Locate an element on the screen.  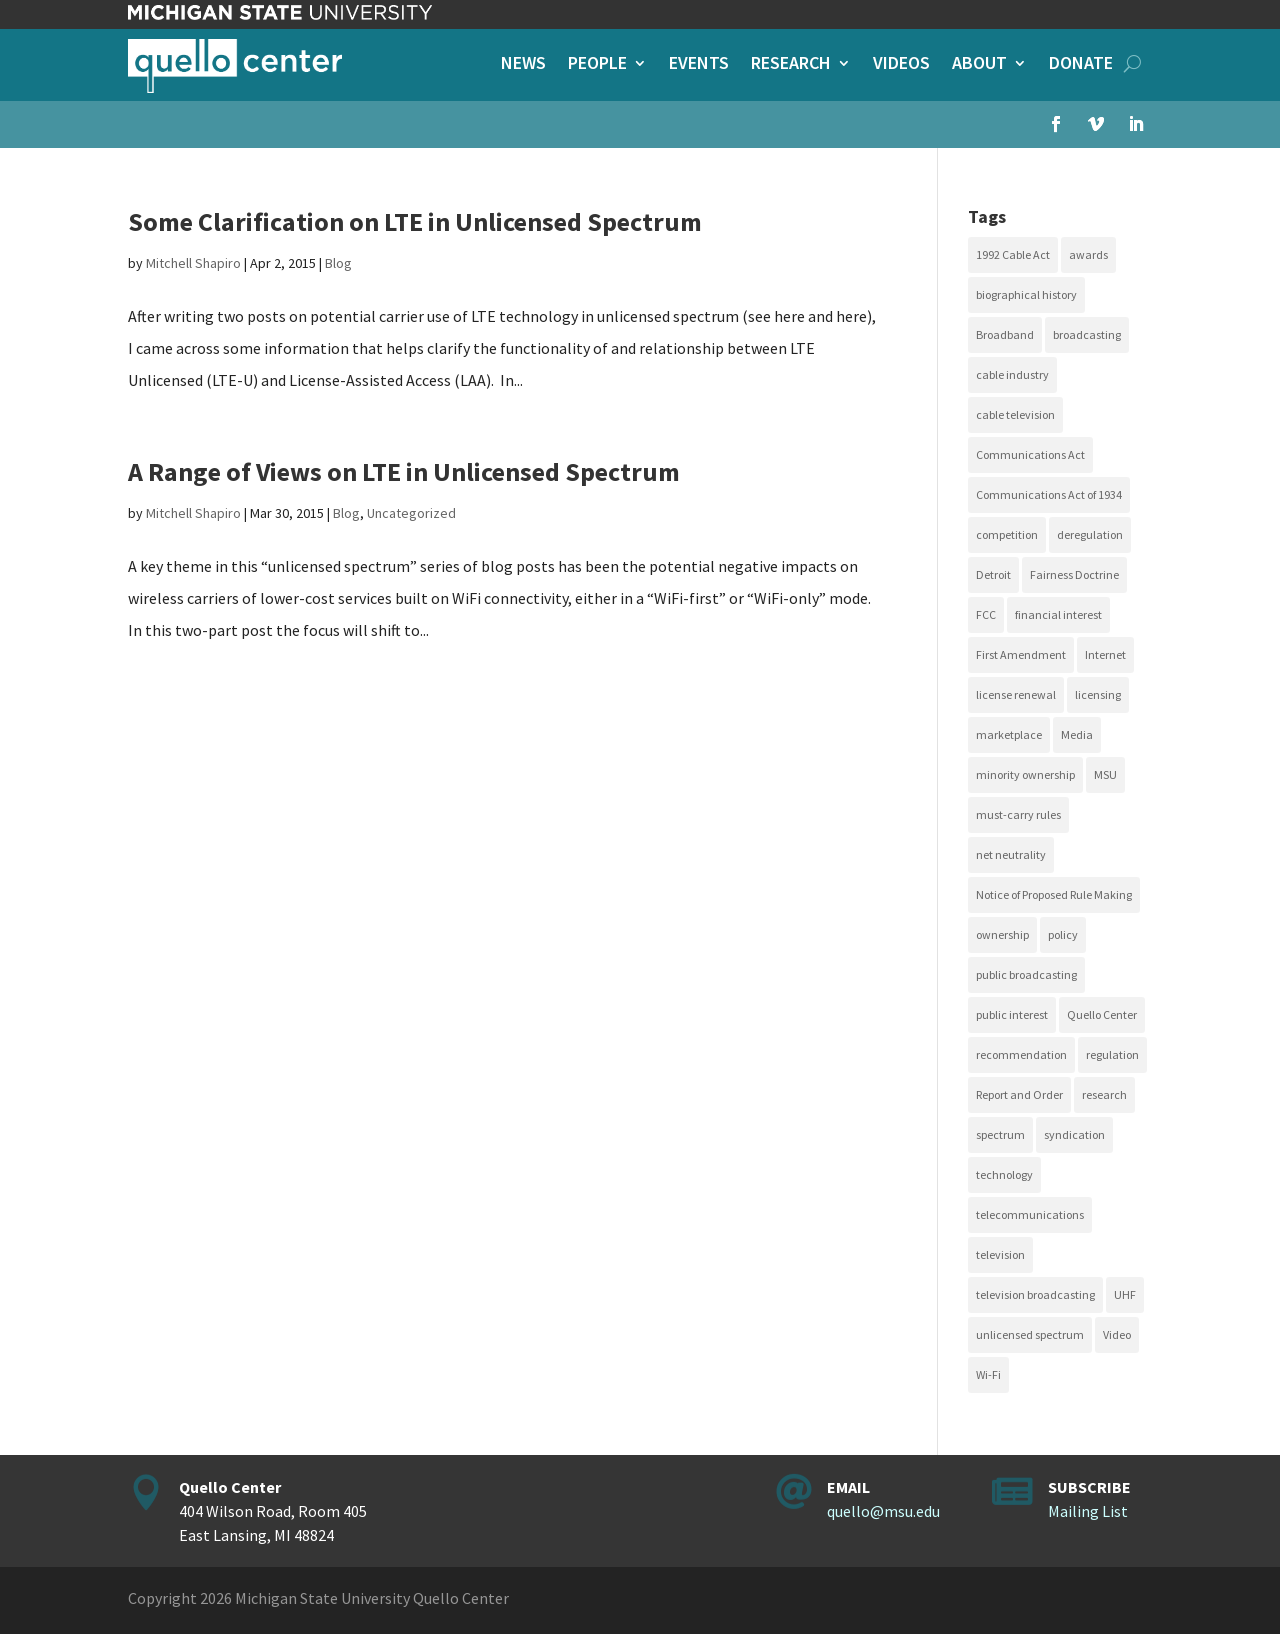
ownership [ownership (19 items)] is located at coordinates (1002, 934).